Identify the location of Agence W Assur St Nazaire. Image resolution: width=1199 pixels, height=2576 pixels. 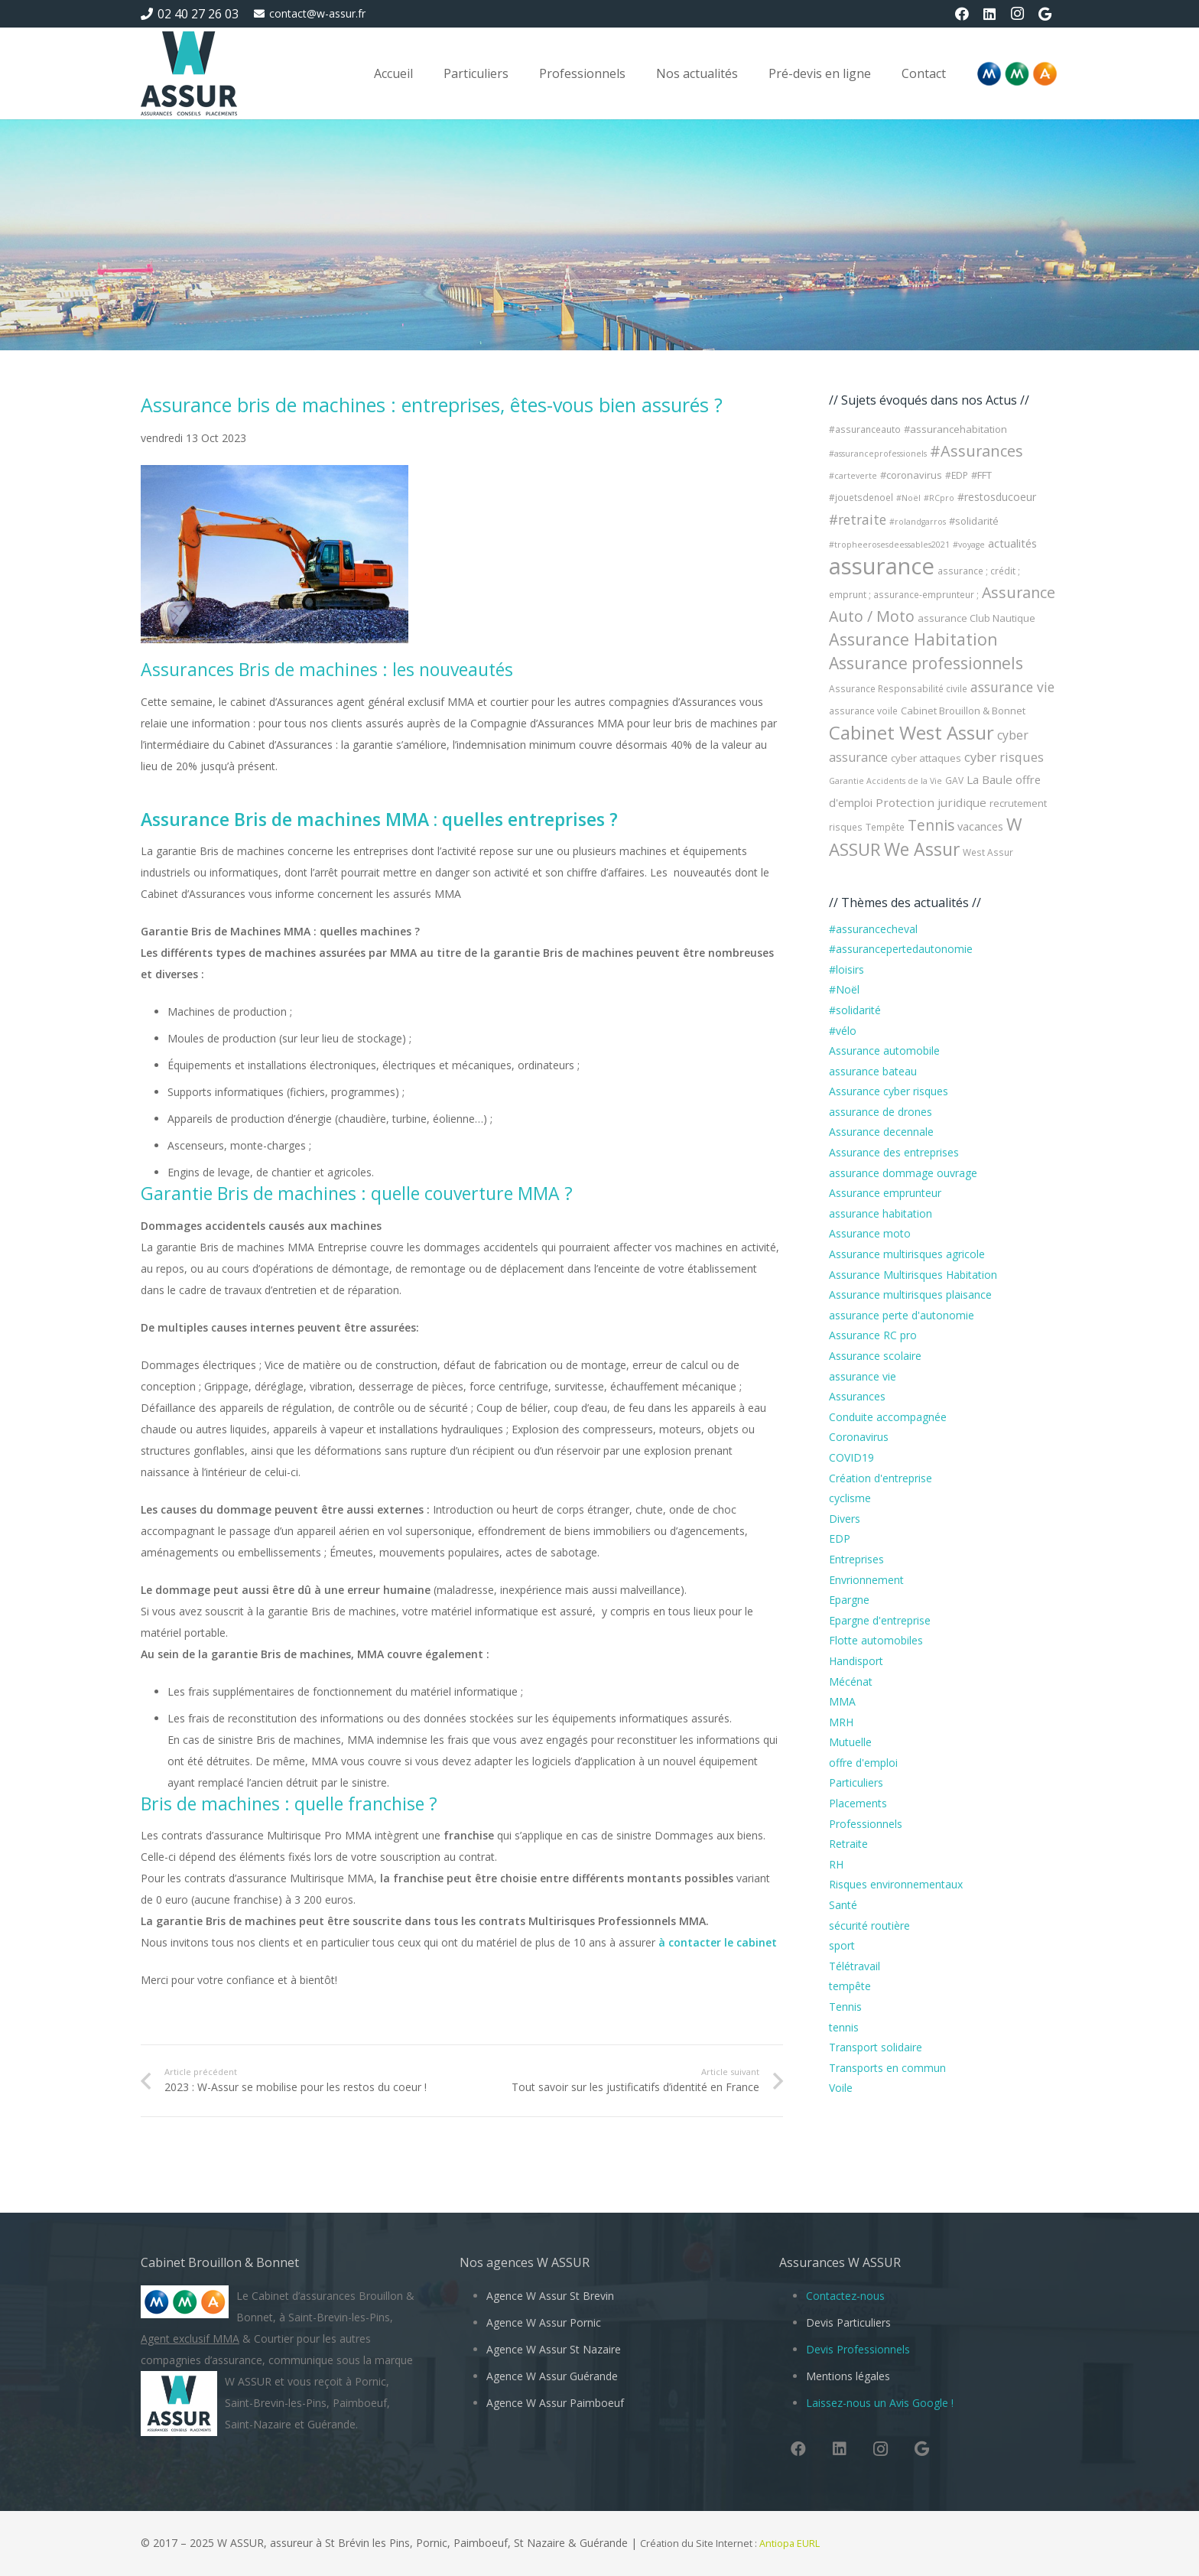
(553, 2349).